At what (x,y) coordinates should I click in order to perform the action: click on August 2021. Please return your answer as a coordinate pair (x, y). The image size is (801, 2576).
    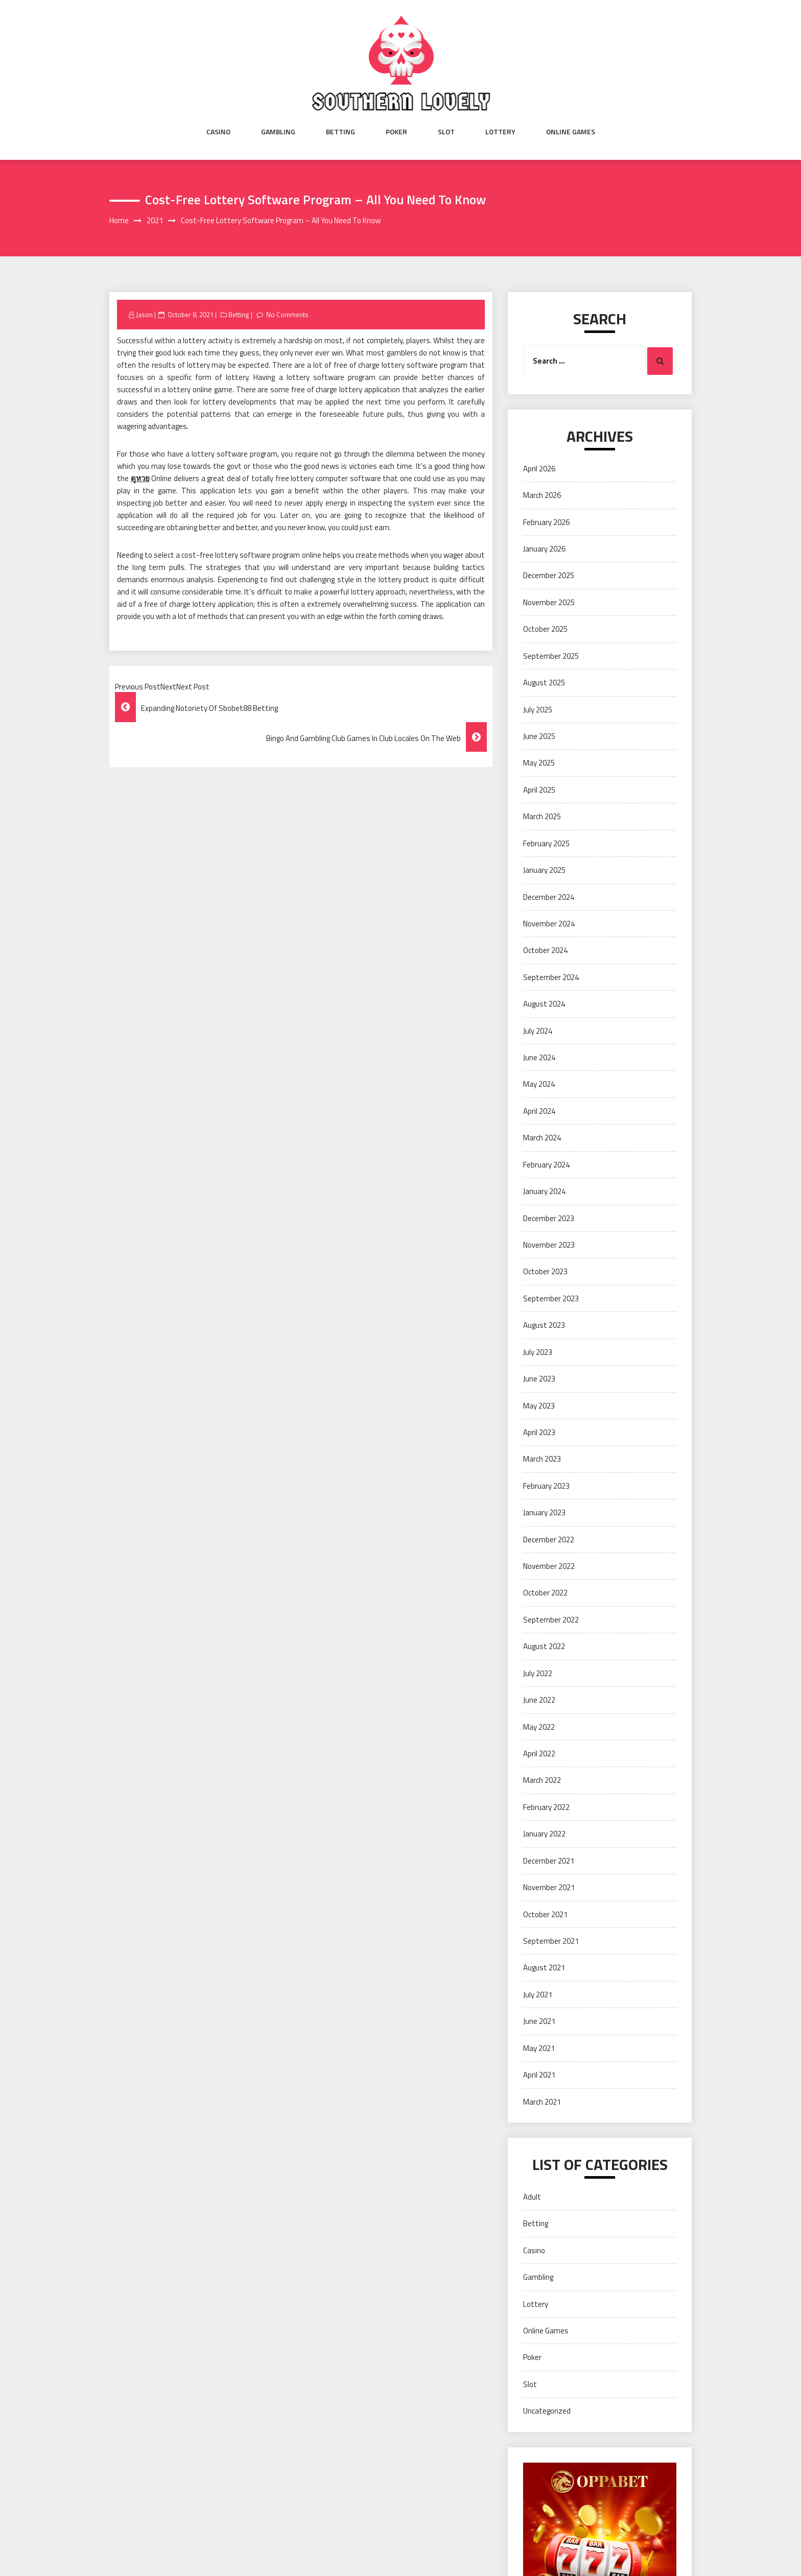
    Looking at the image, I should click on (544, 1967).